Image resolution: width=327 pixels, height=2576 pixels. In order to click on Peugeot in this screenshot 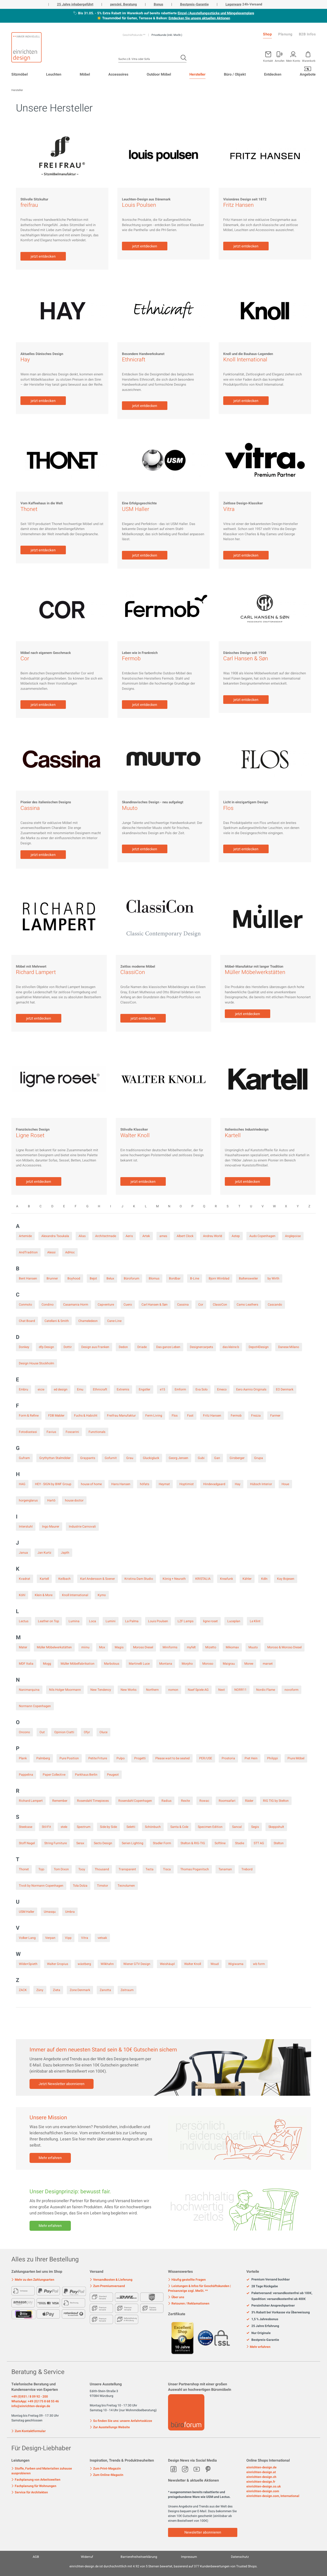, I will do `click(113, 1774)`.